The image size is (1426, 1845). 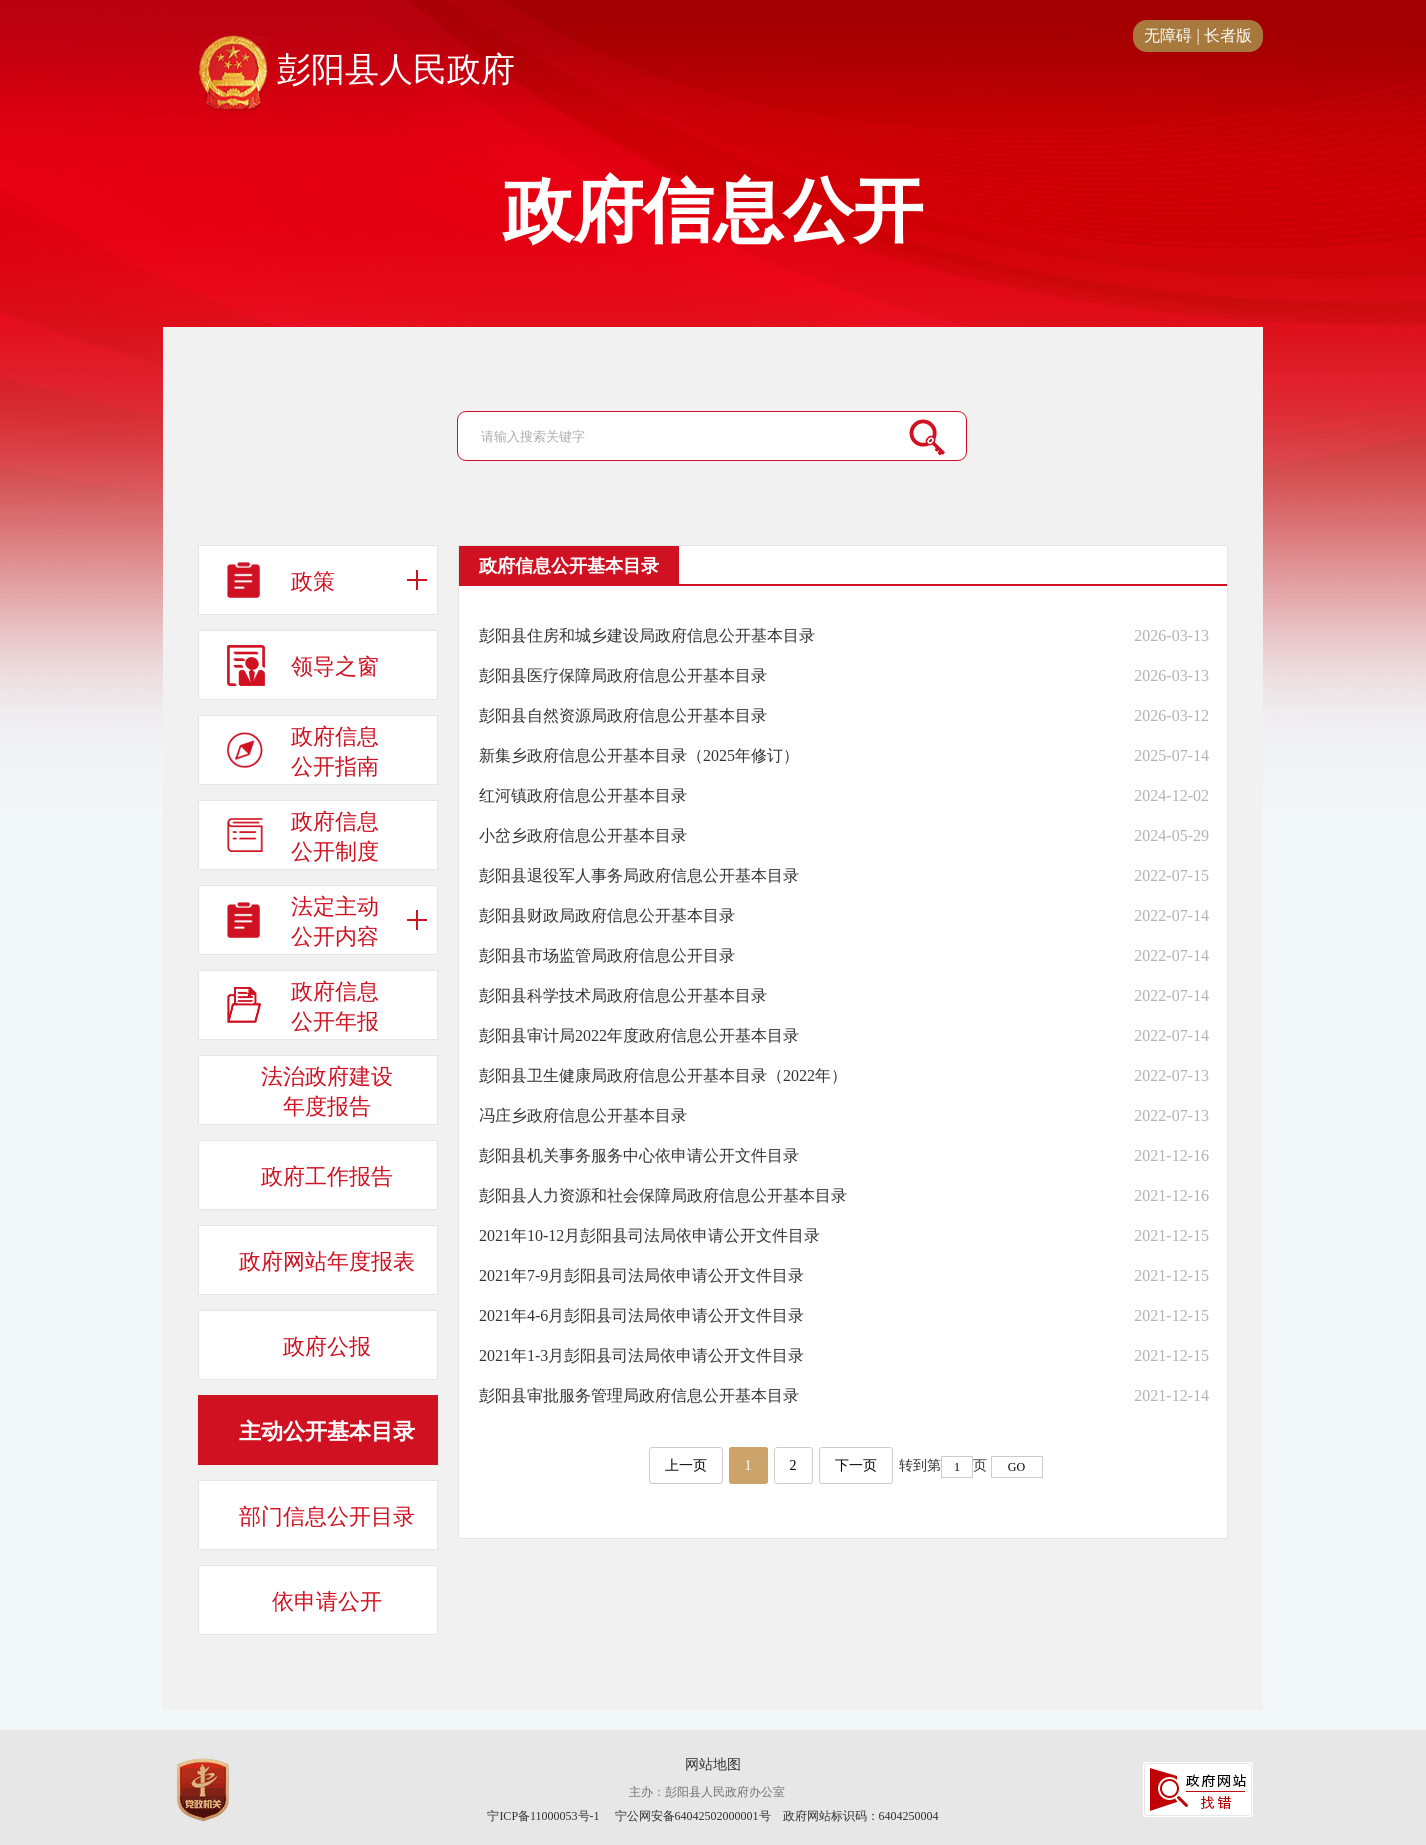 I want to click on 彭阳县人力资源和社会保障局政府信息公开基本目录, so click(x=663, y=1195).